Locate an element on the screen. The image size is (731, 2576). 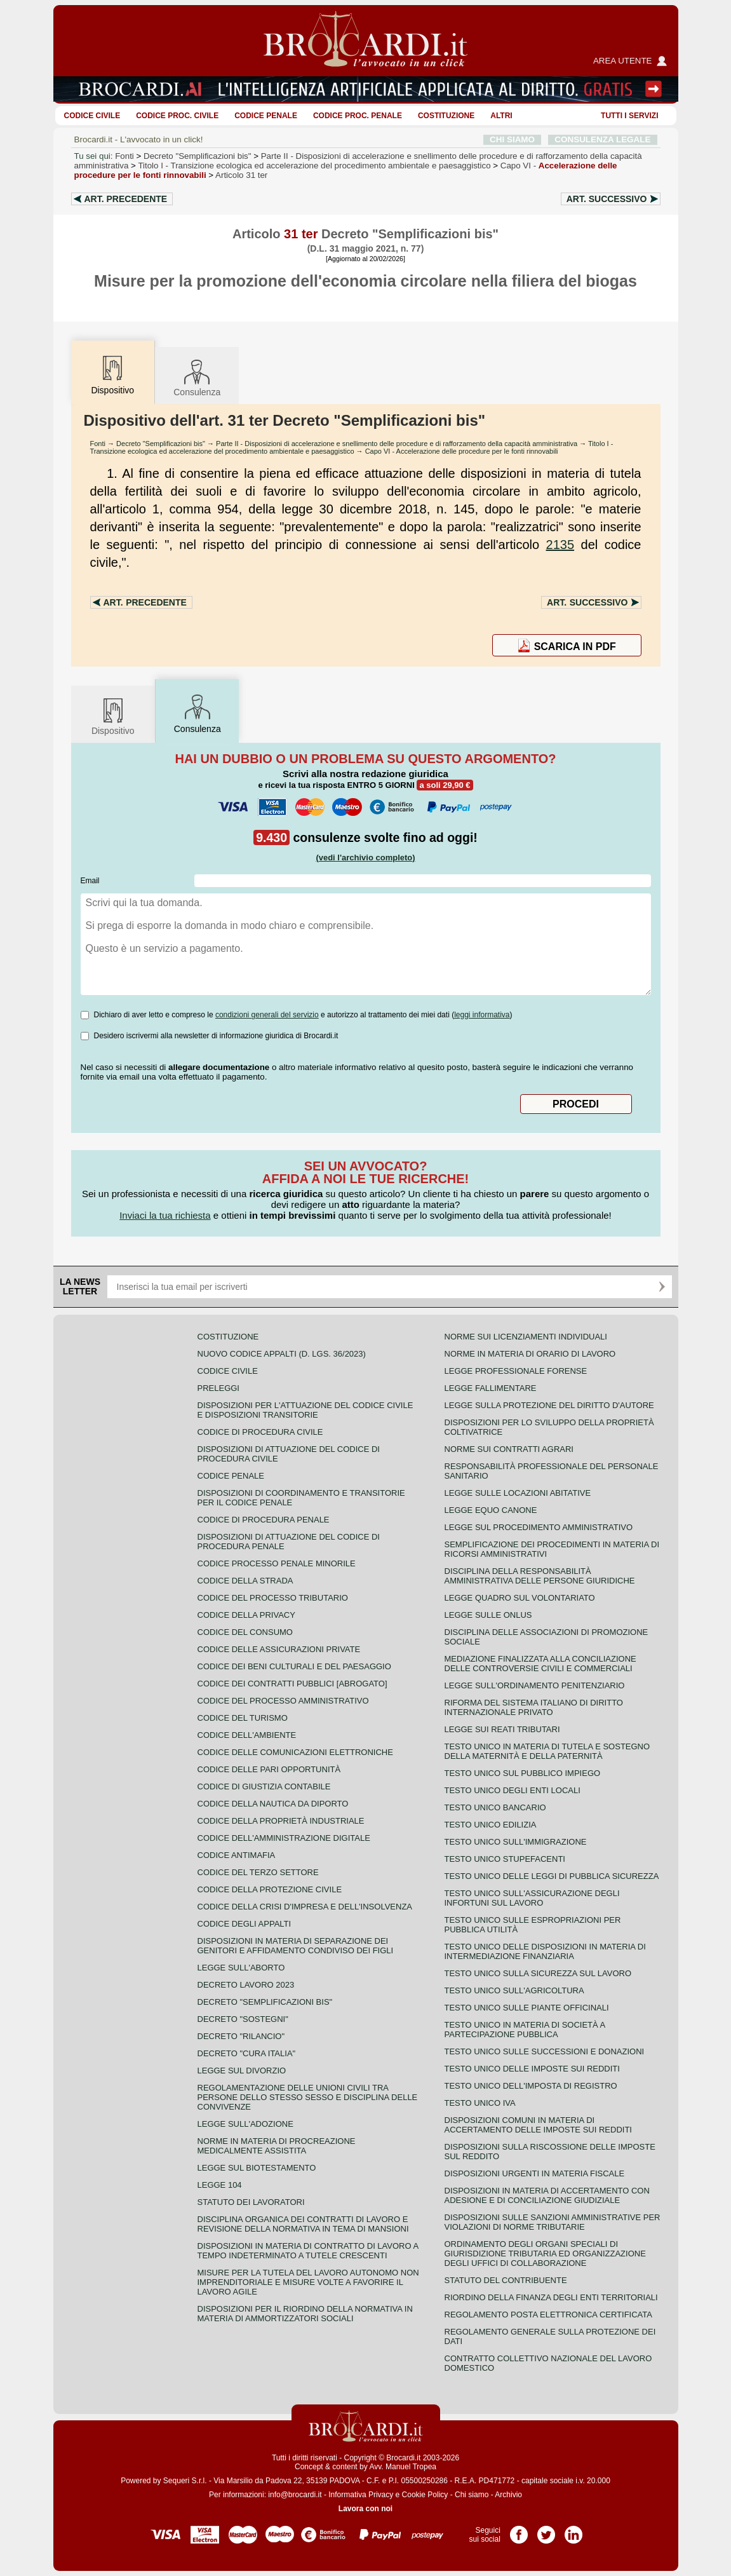
Statuto dei lavoratori is located at coordinates (251, 2202).